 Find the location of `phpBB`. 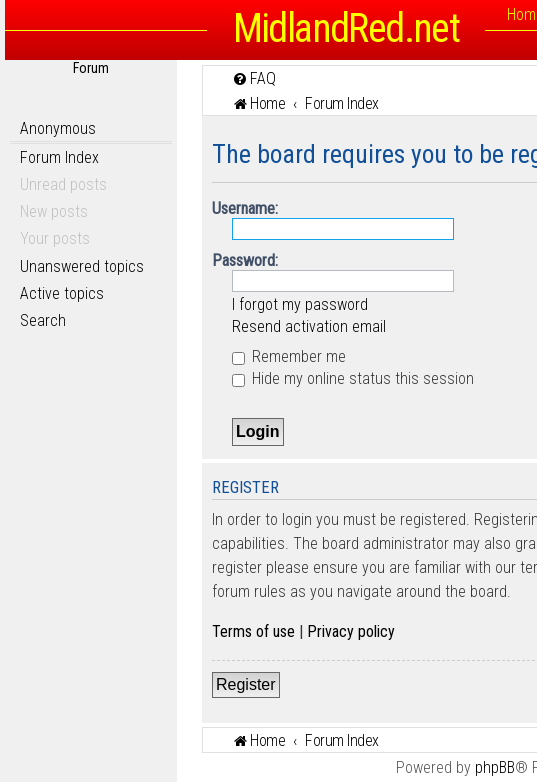

phpBB is located at coordinates (495, 767).